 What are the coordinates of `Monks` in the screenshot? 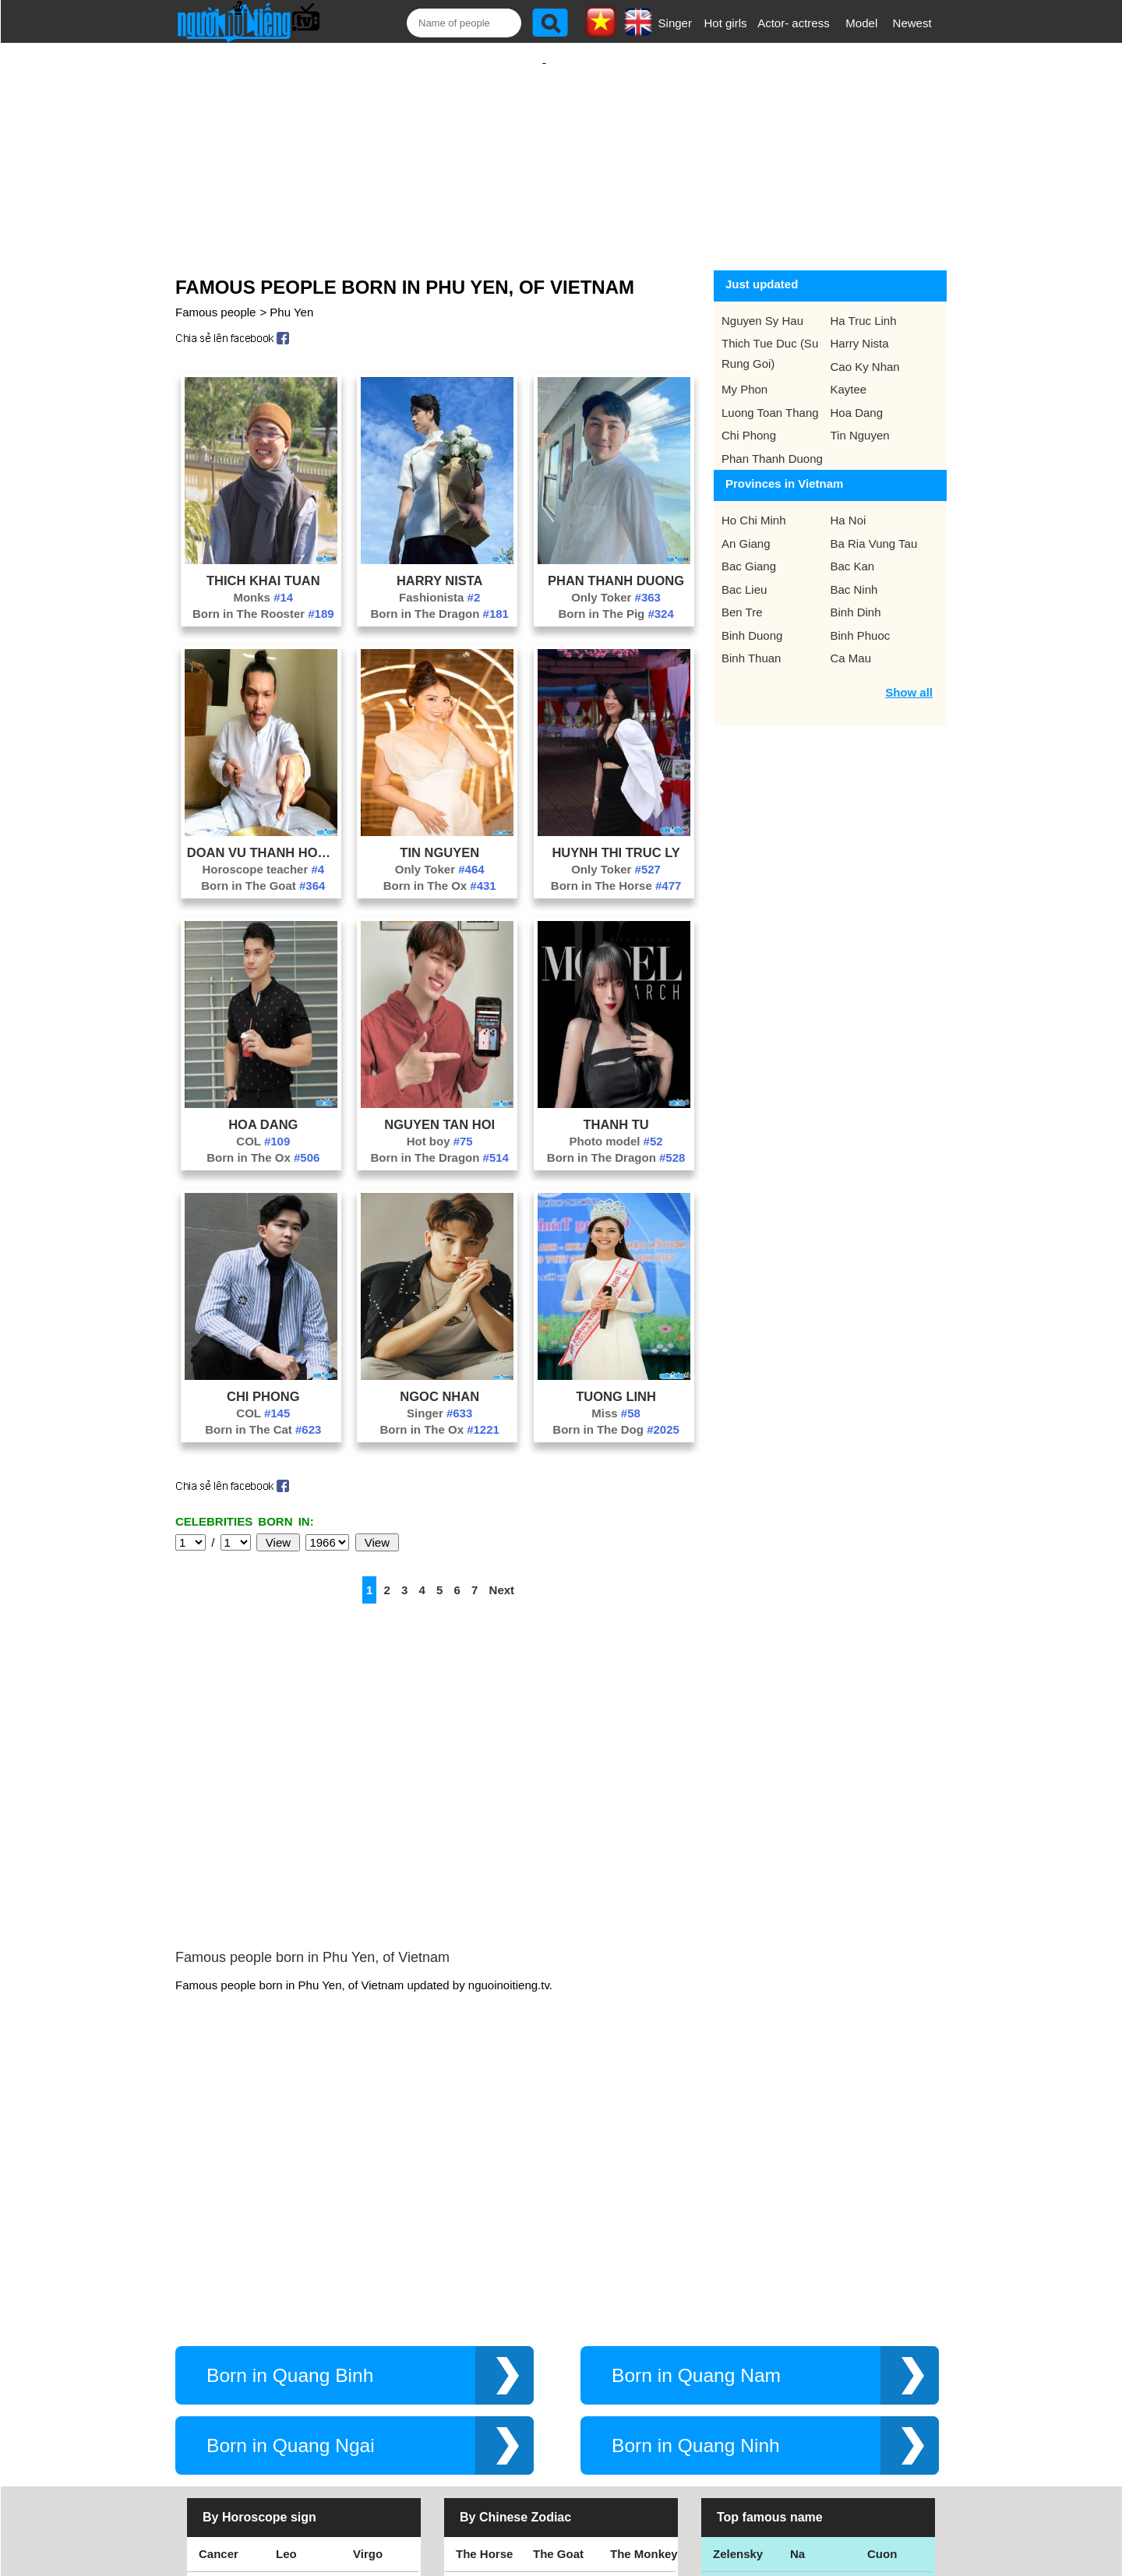 It's located at (263, 581).